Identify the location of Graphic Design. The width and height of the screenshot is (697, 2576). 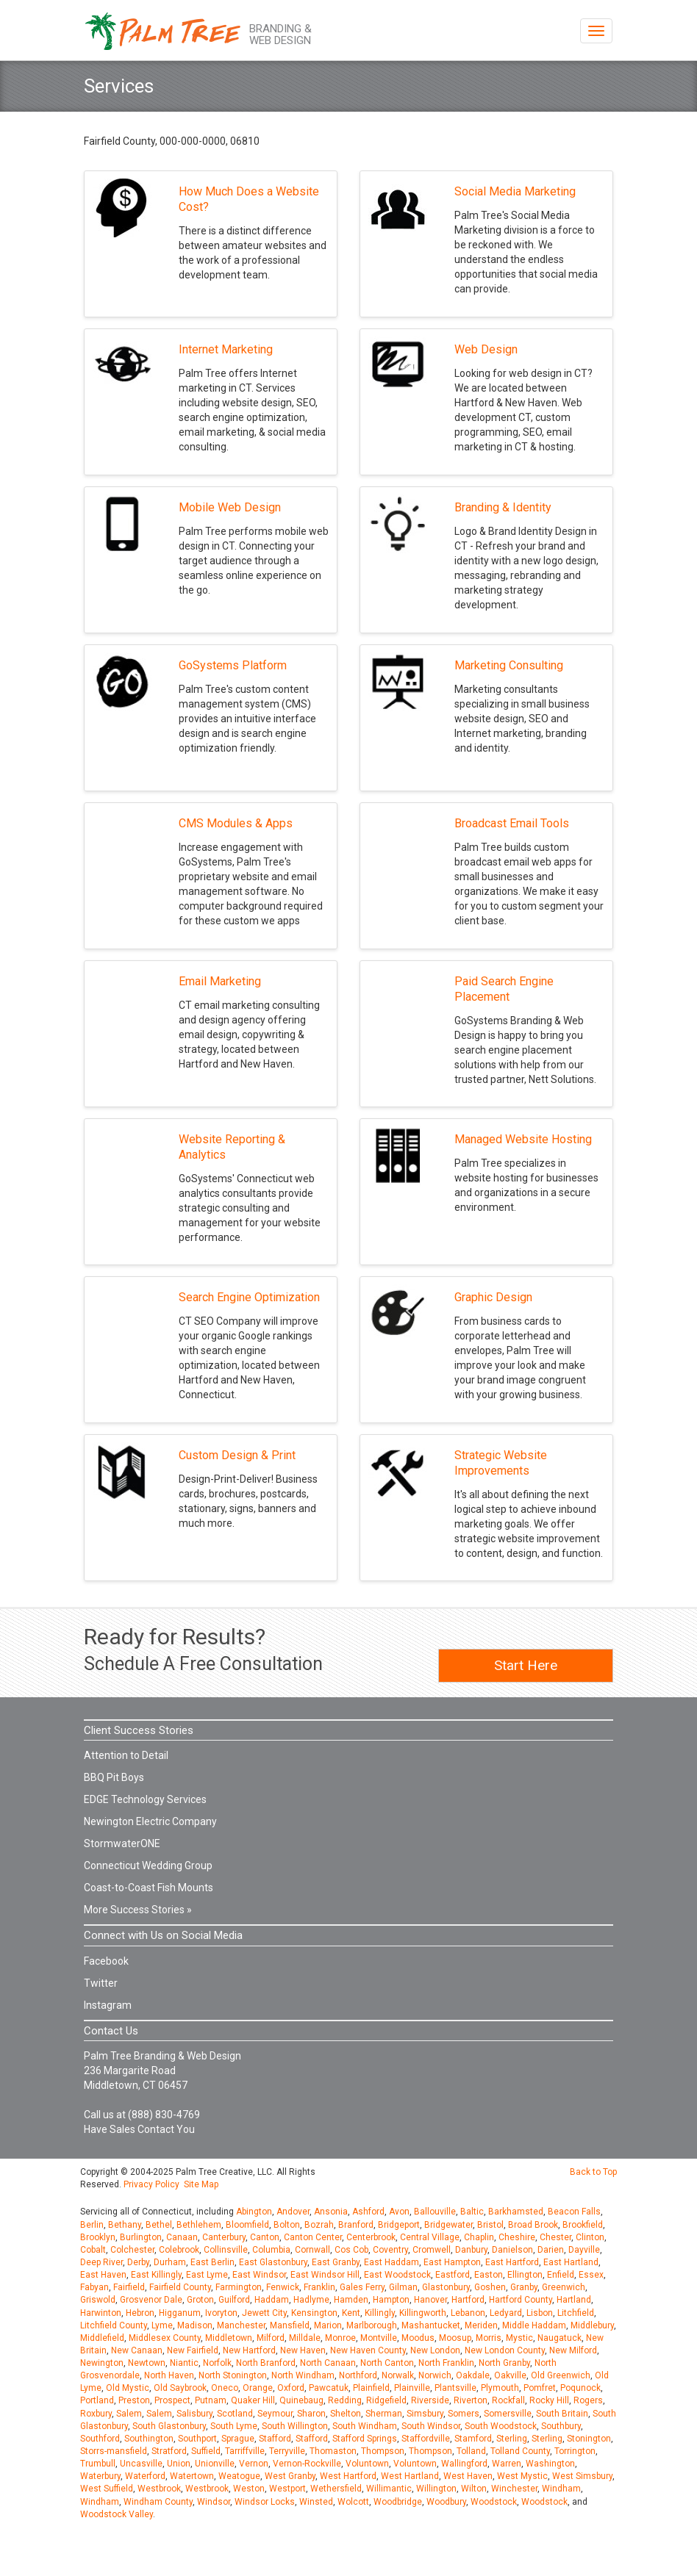
(493, 1297).